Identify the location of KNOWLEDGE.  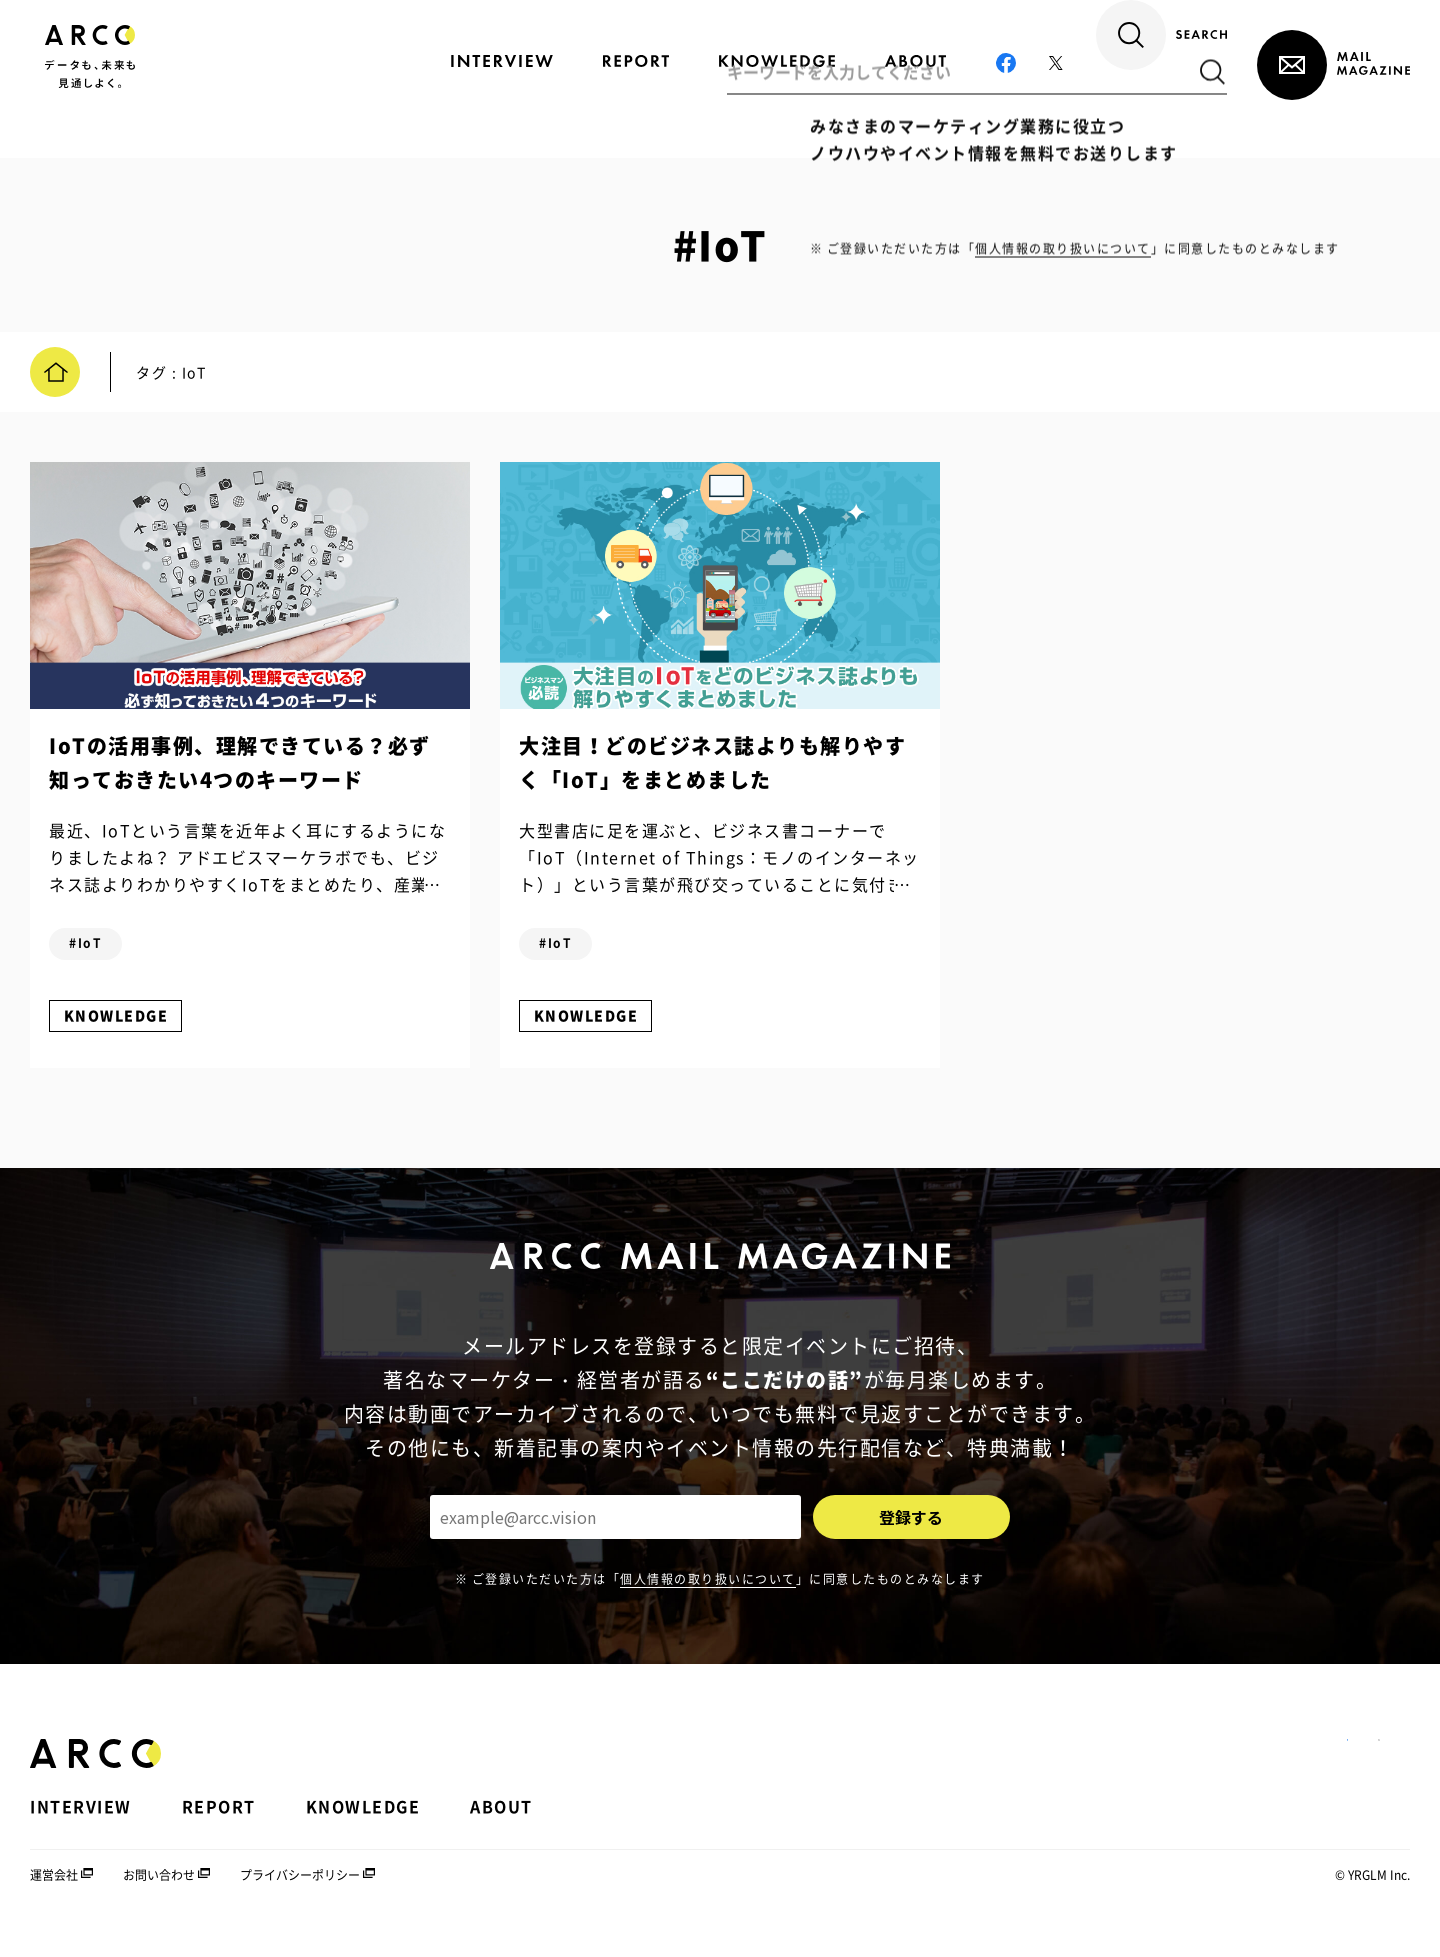
(126, 1026).